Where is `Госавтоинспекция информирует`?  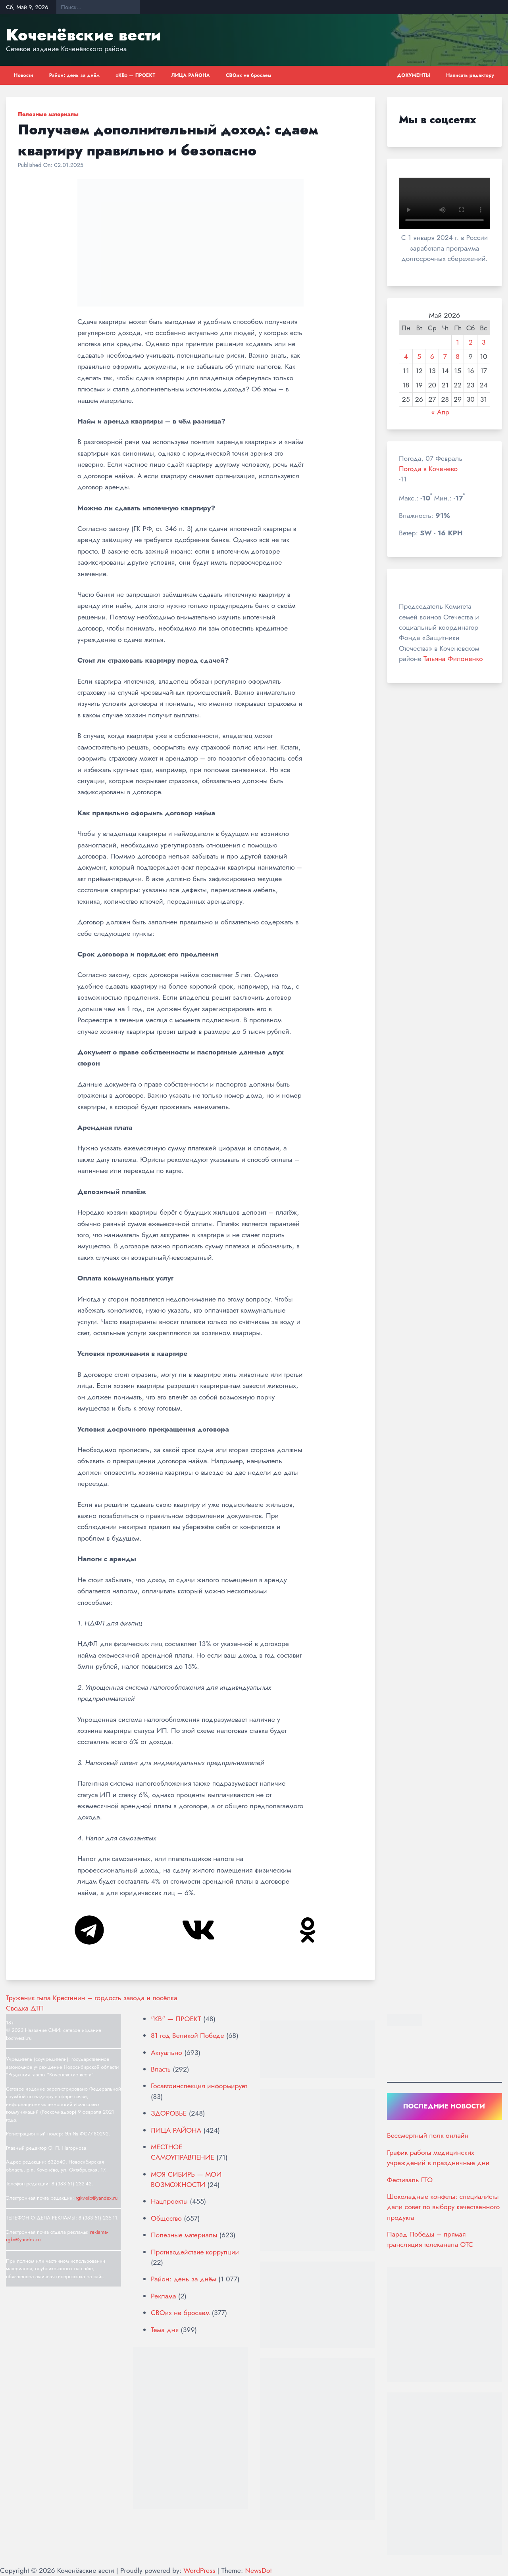 Госавтоинспекция информирует is located at coordinates (199, 2086).